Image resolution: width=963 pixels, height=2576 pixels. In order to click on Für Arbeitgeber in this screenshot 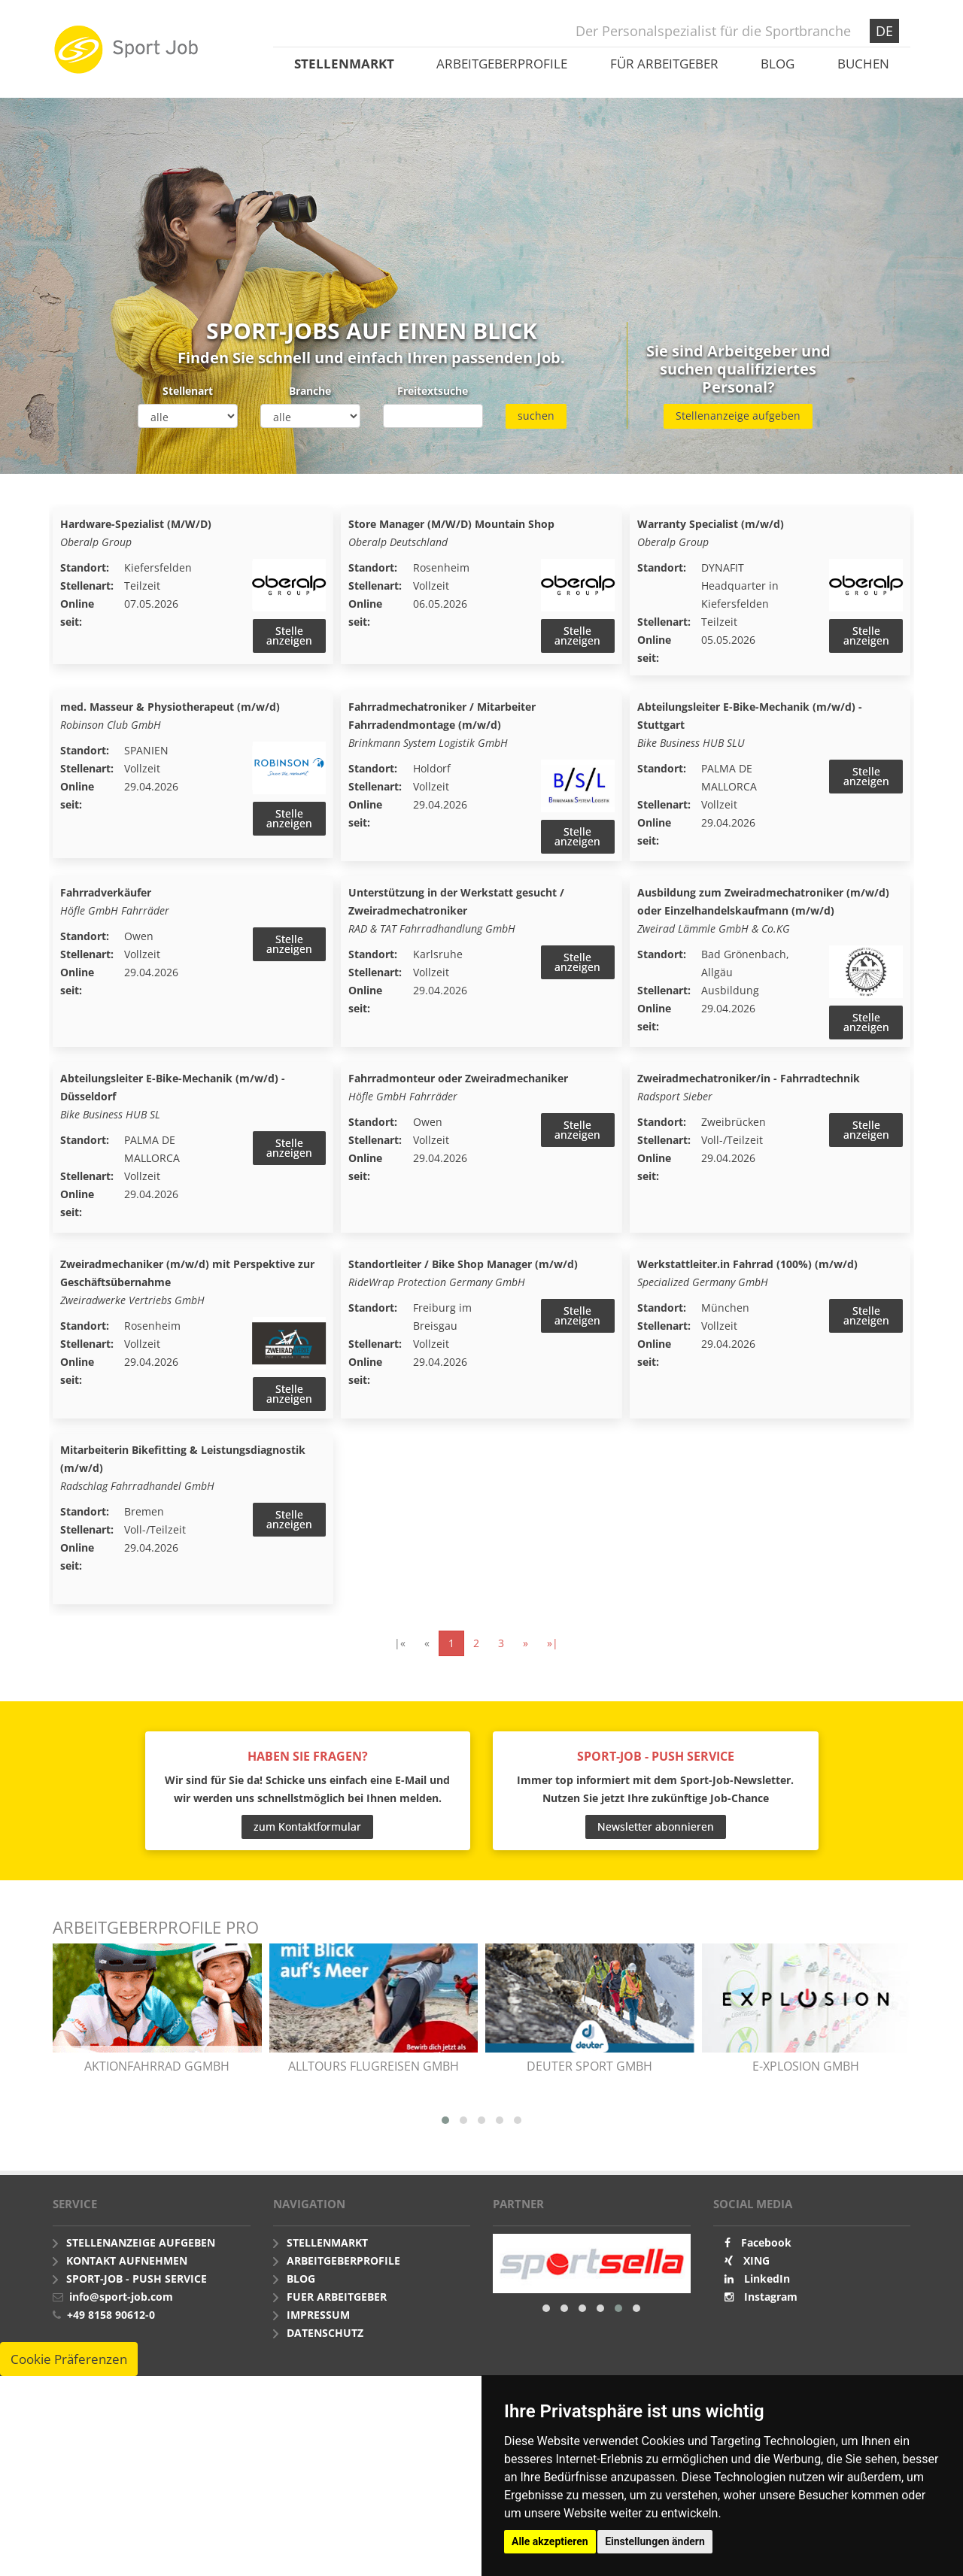, I will do `click(664, 63)`.